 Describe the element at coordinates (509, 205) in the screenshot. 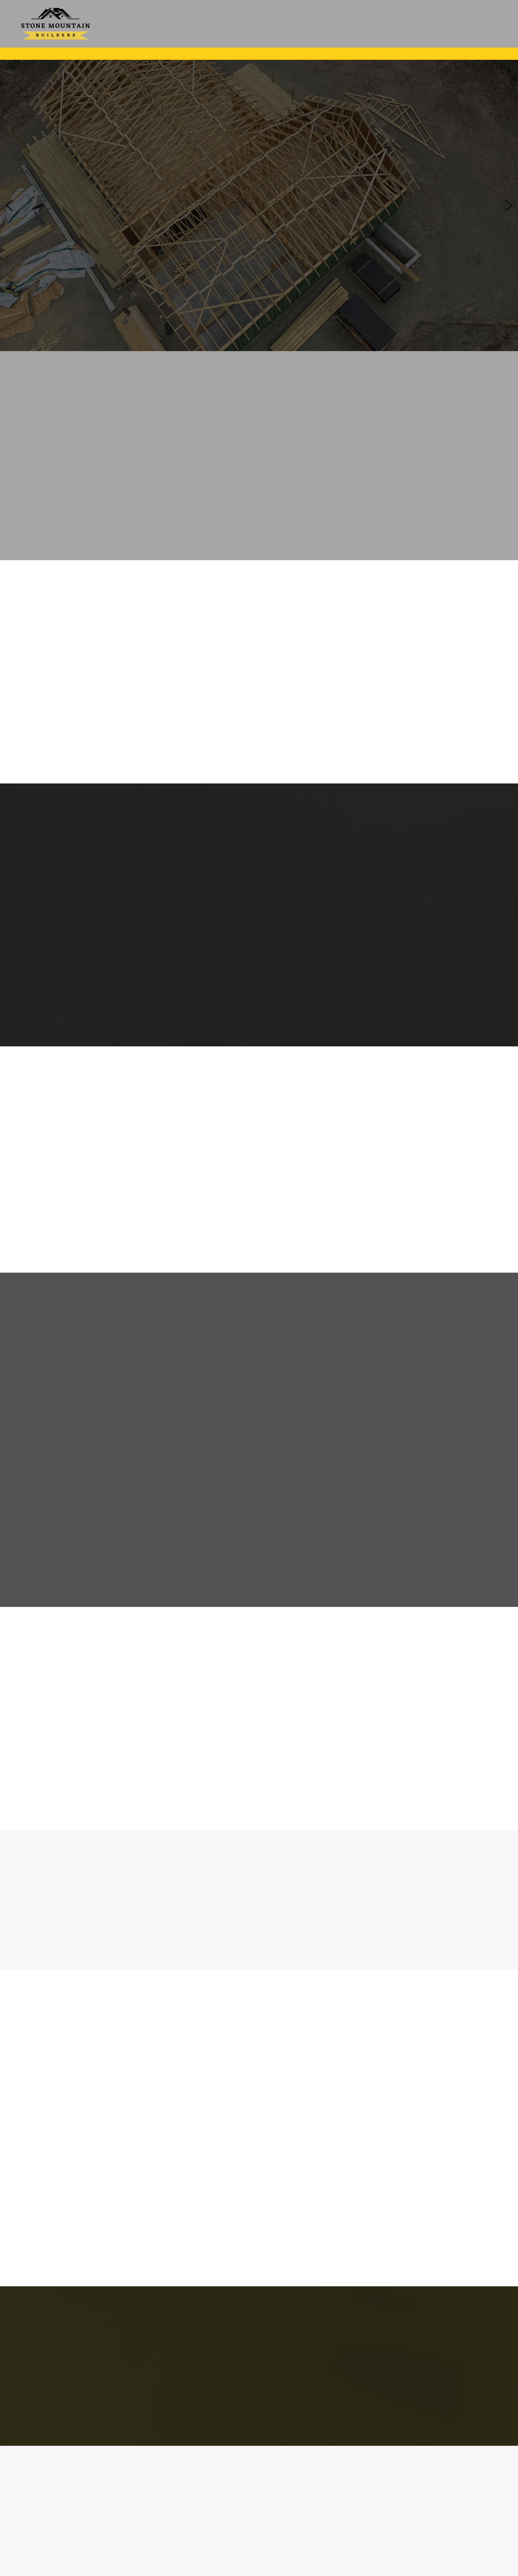

I see `Next` at that location.